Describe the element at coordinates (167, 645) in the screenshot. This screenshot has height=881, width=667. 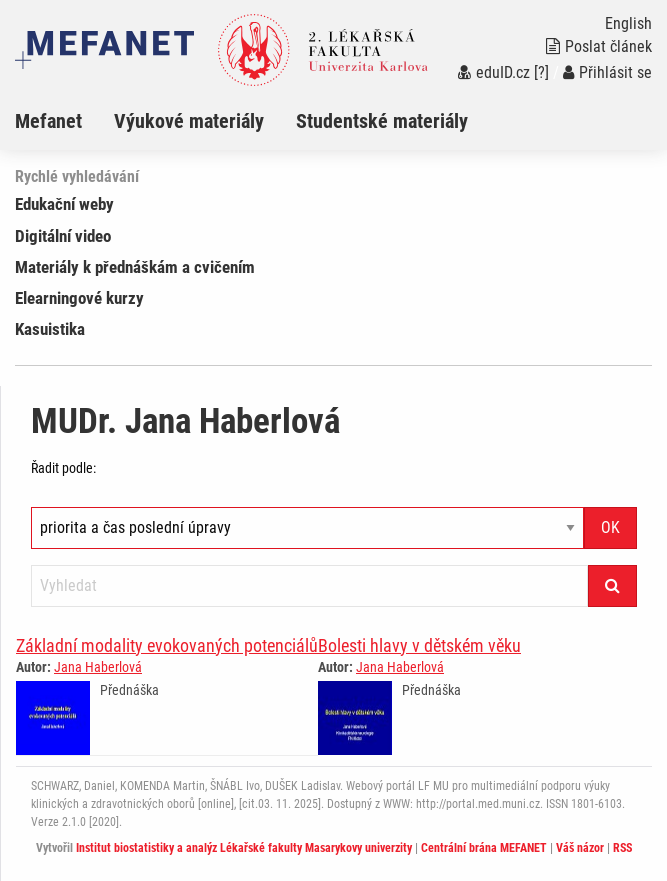
I see `Základní modality evokovaných potenciálů` at that location.